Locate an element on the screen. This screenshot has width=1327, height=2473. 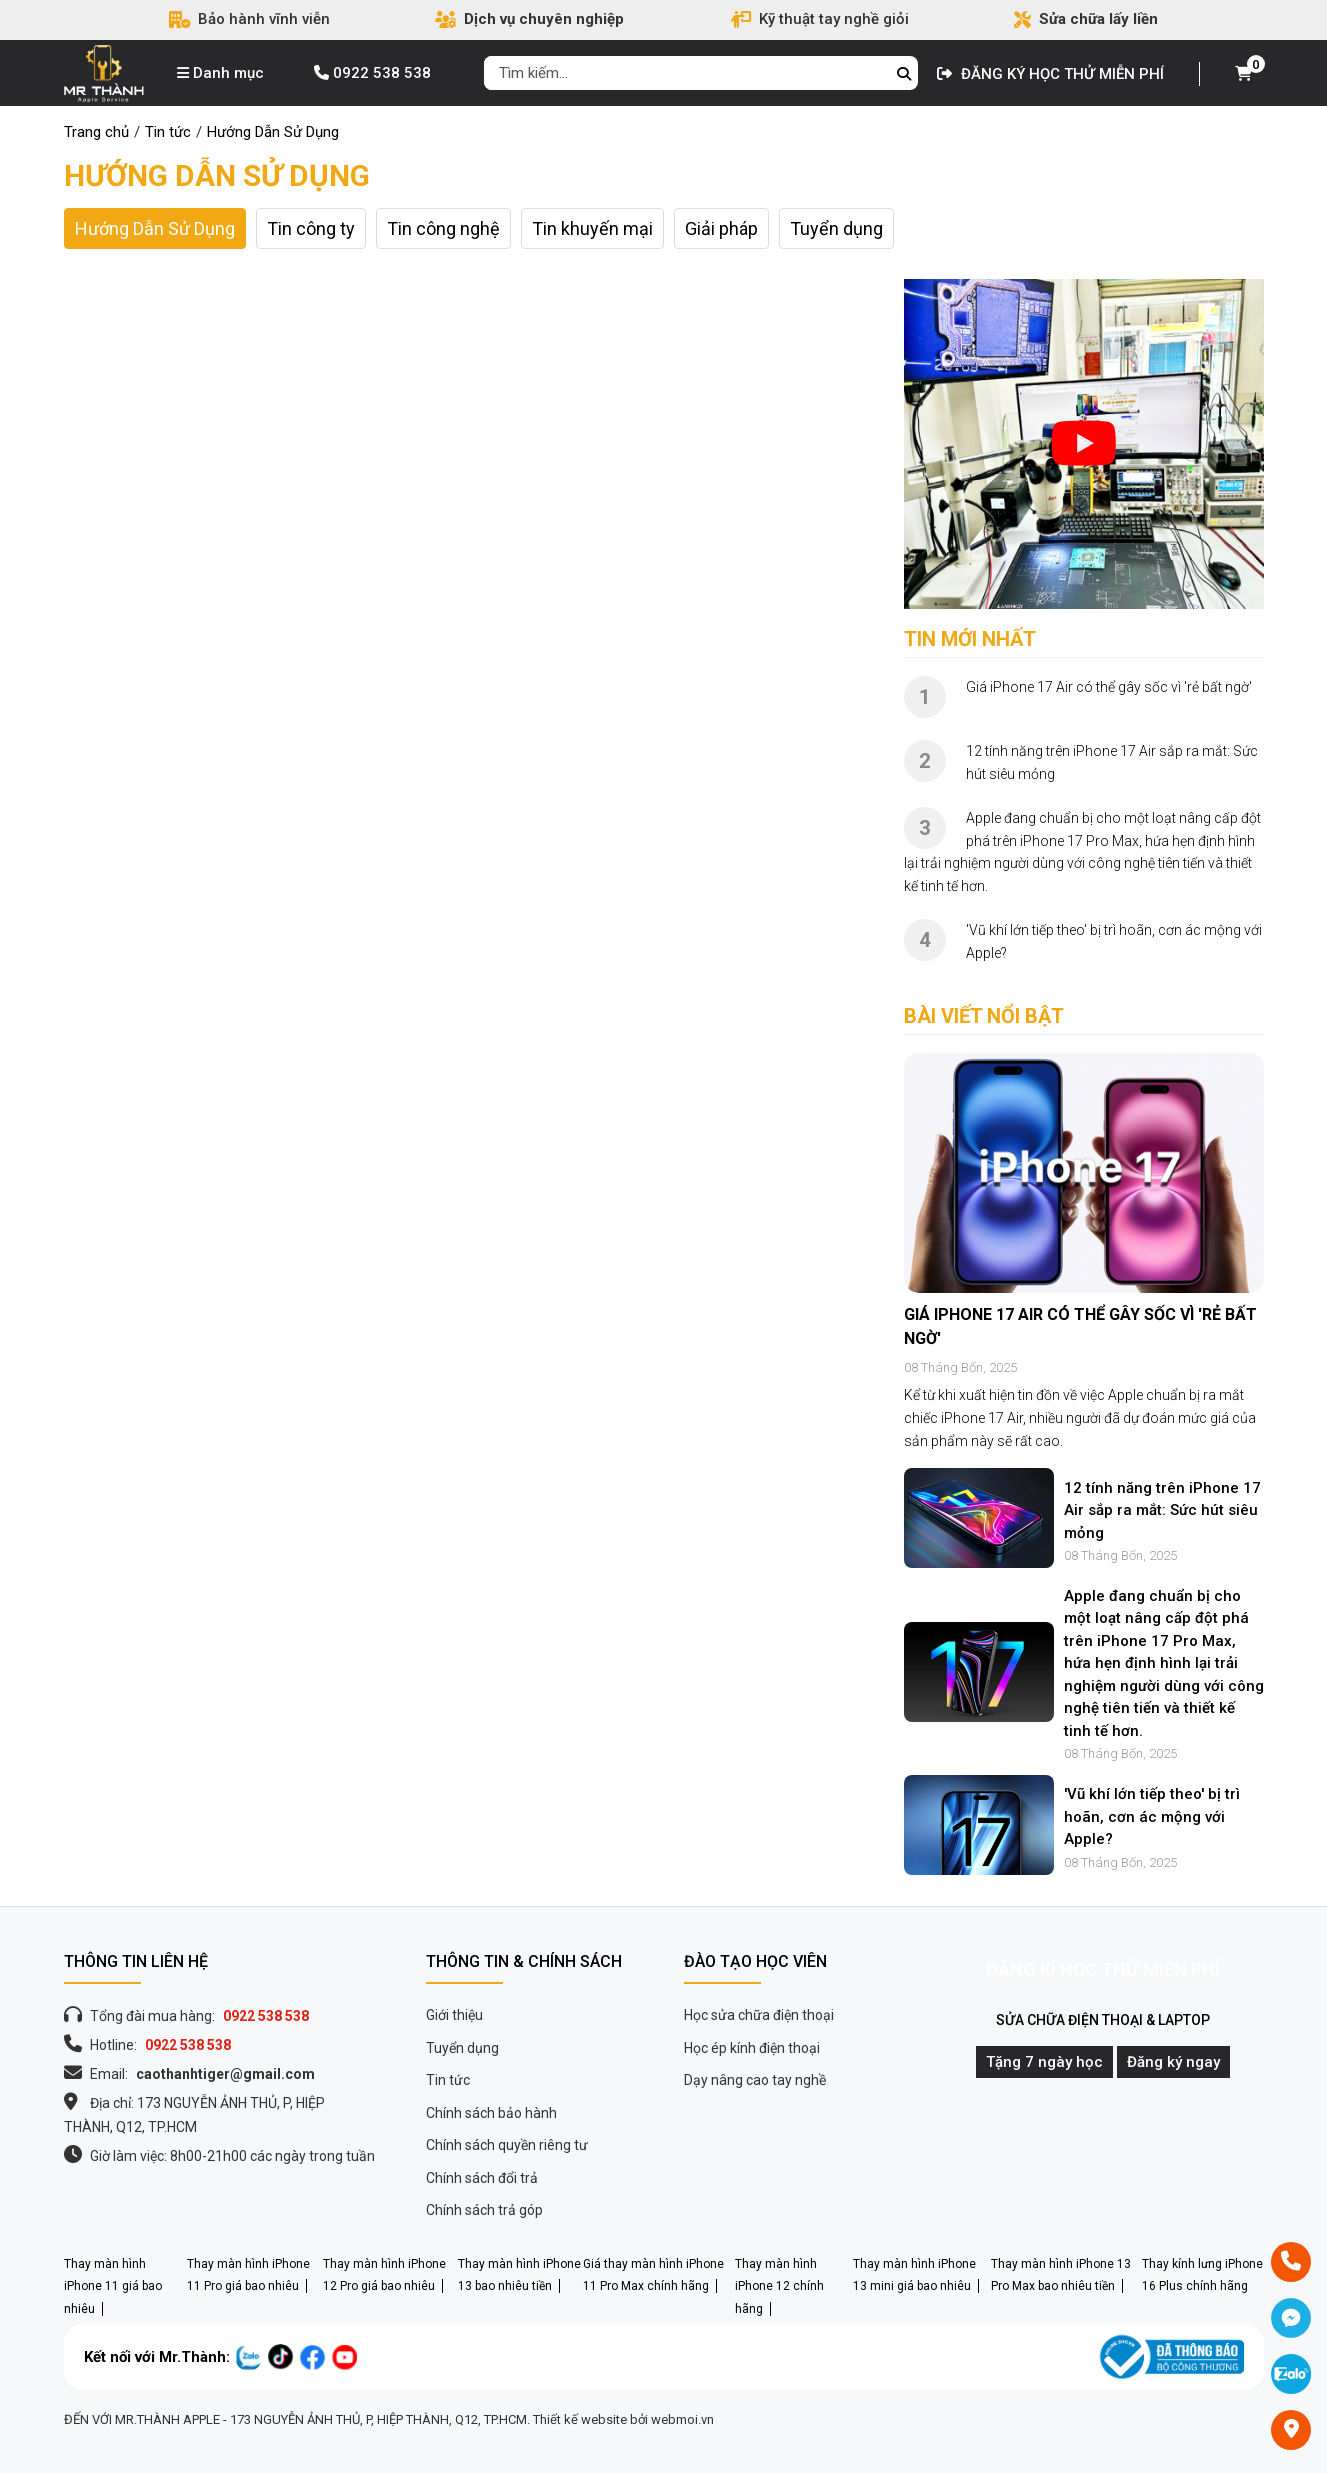
Chính sách đổi trả is located at coordinates (482, 2178).